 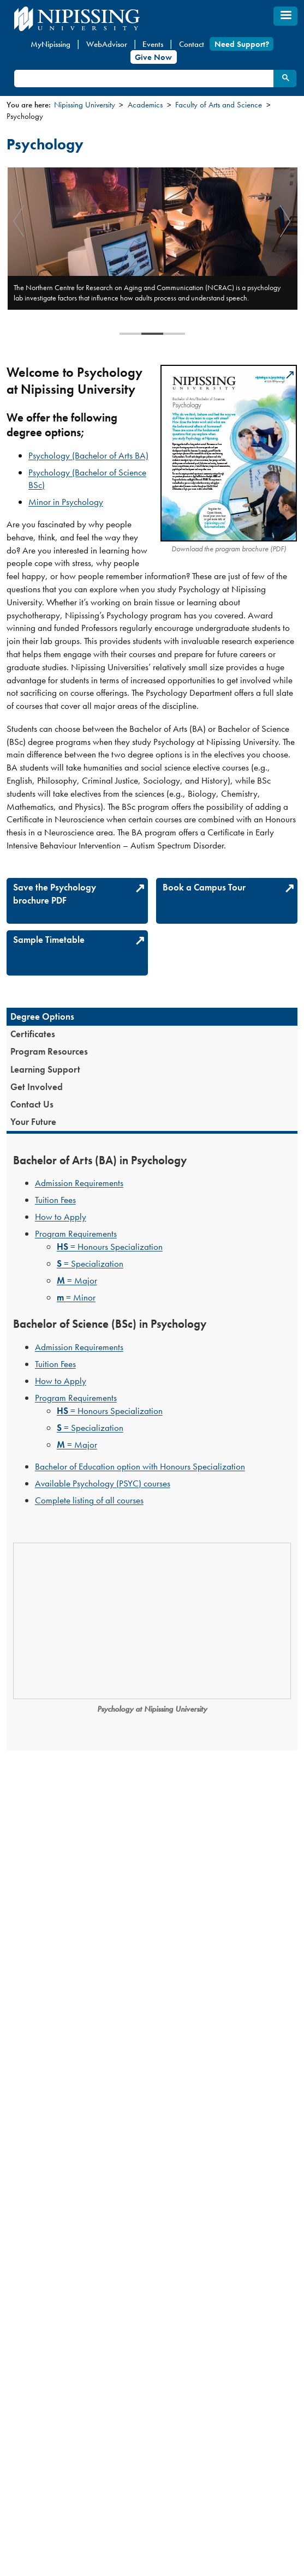 What do you see at coordinates (65, 502) in the screenshot?
I see `Minor in Psychology` at bounding box center [65, 502].